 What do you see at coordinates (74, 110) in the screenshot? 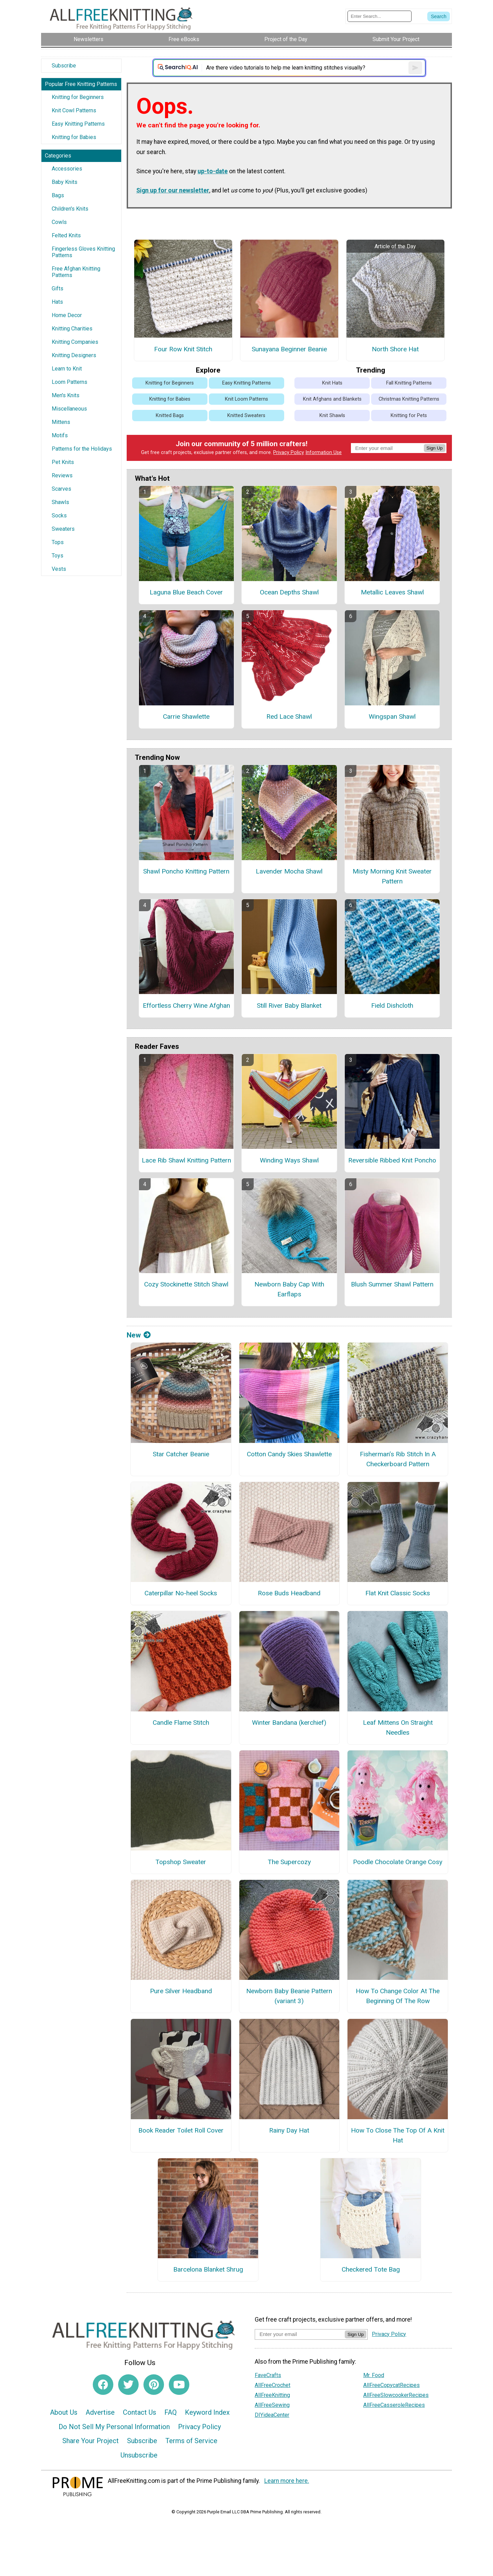
I see `Knit Cowl Patterns` at bounding box center [74, 110].